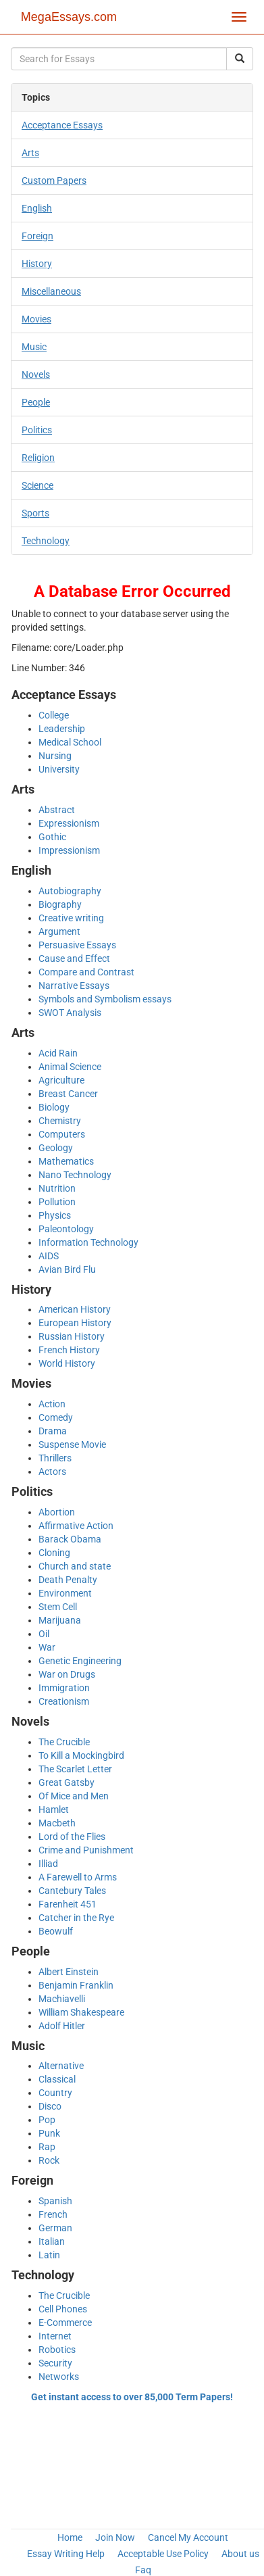 The width and height of the screenshot is (264, 2576). I want to click on Biography, so click(60, 904).